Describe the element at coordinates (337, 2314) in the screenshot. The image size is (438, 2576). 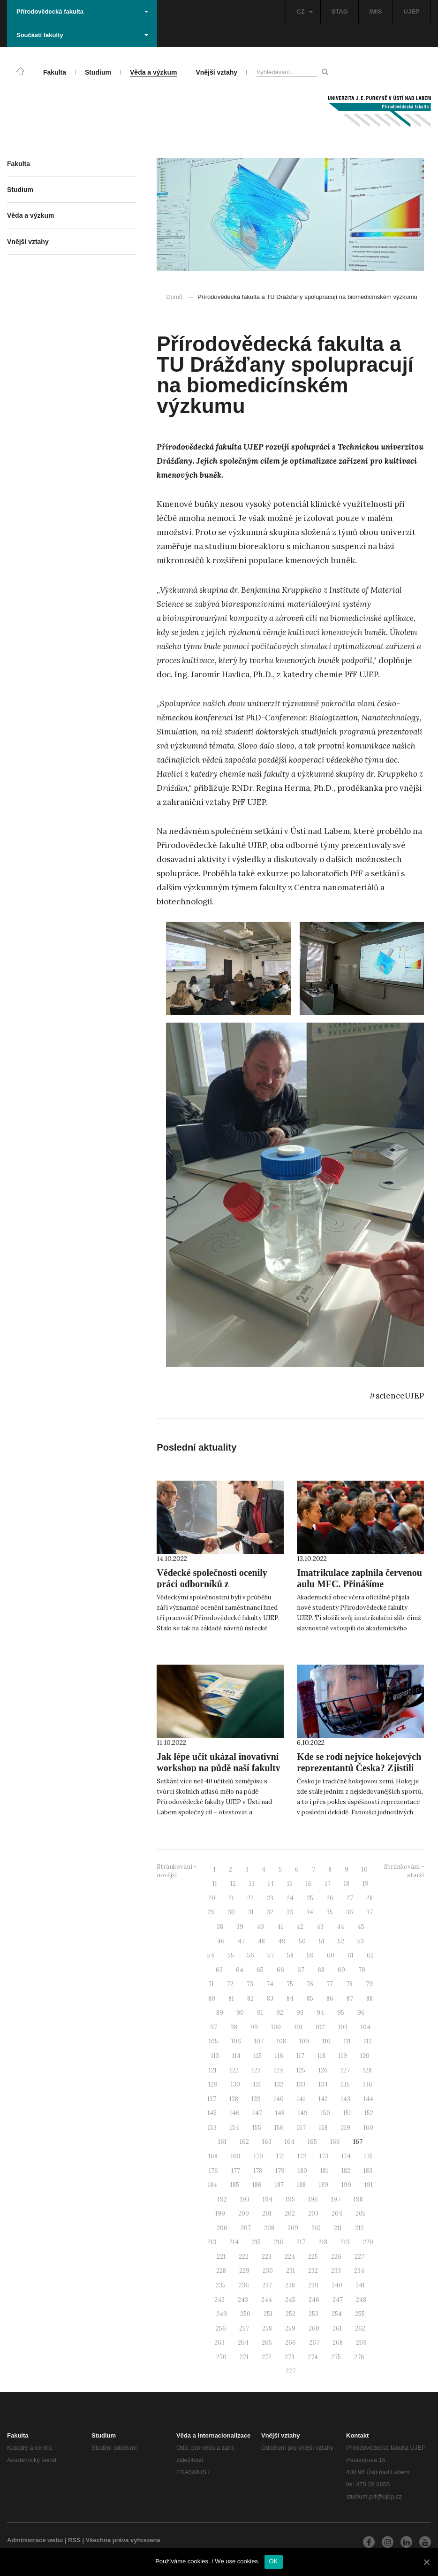
I see `254` at that location.